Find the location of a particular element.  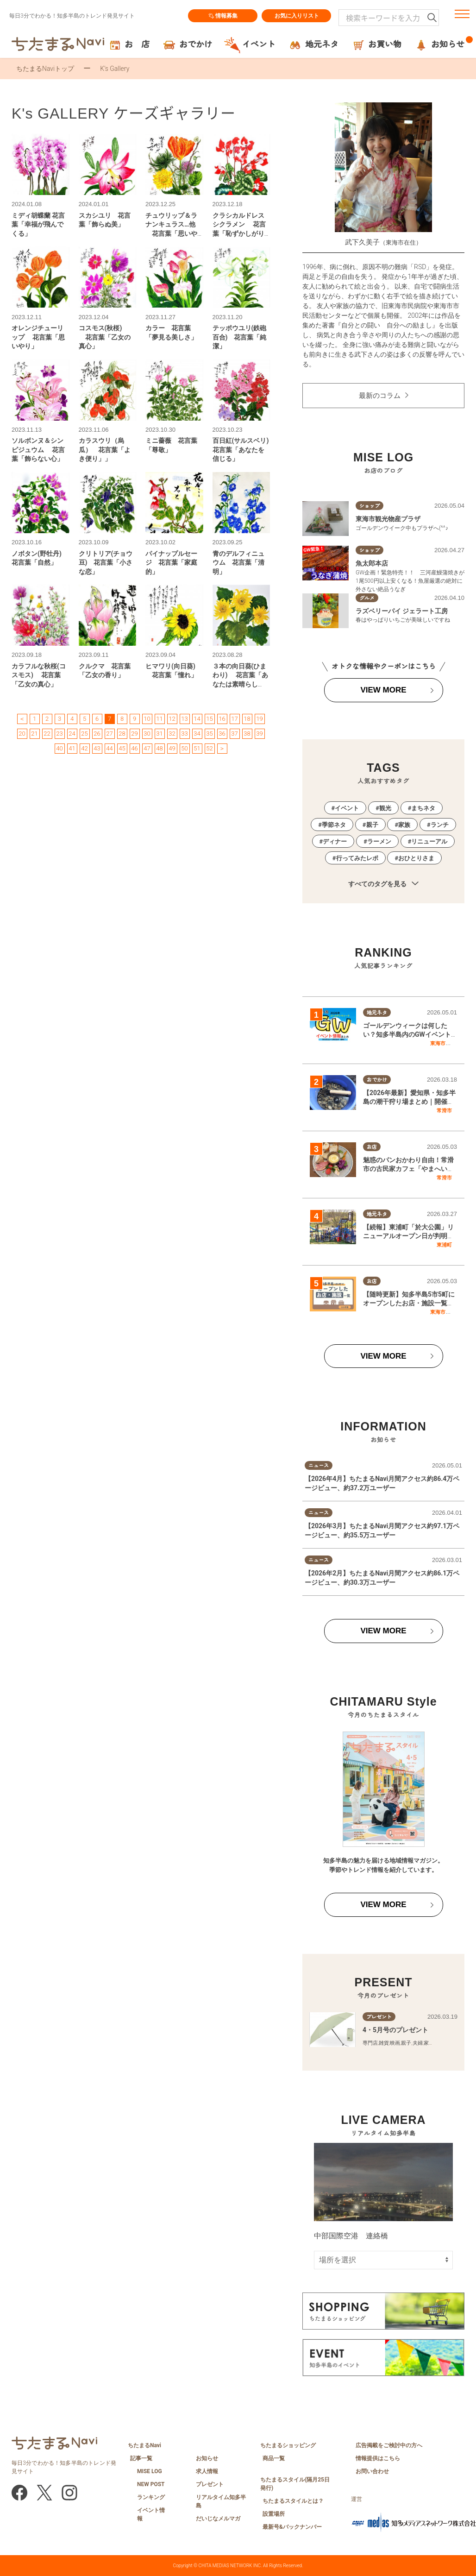

42 is located at coordinates (84, 748).